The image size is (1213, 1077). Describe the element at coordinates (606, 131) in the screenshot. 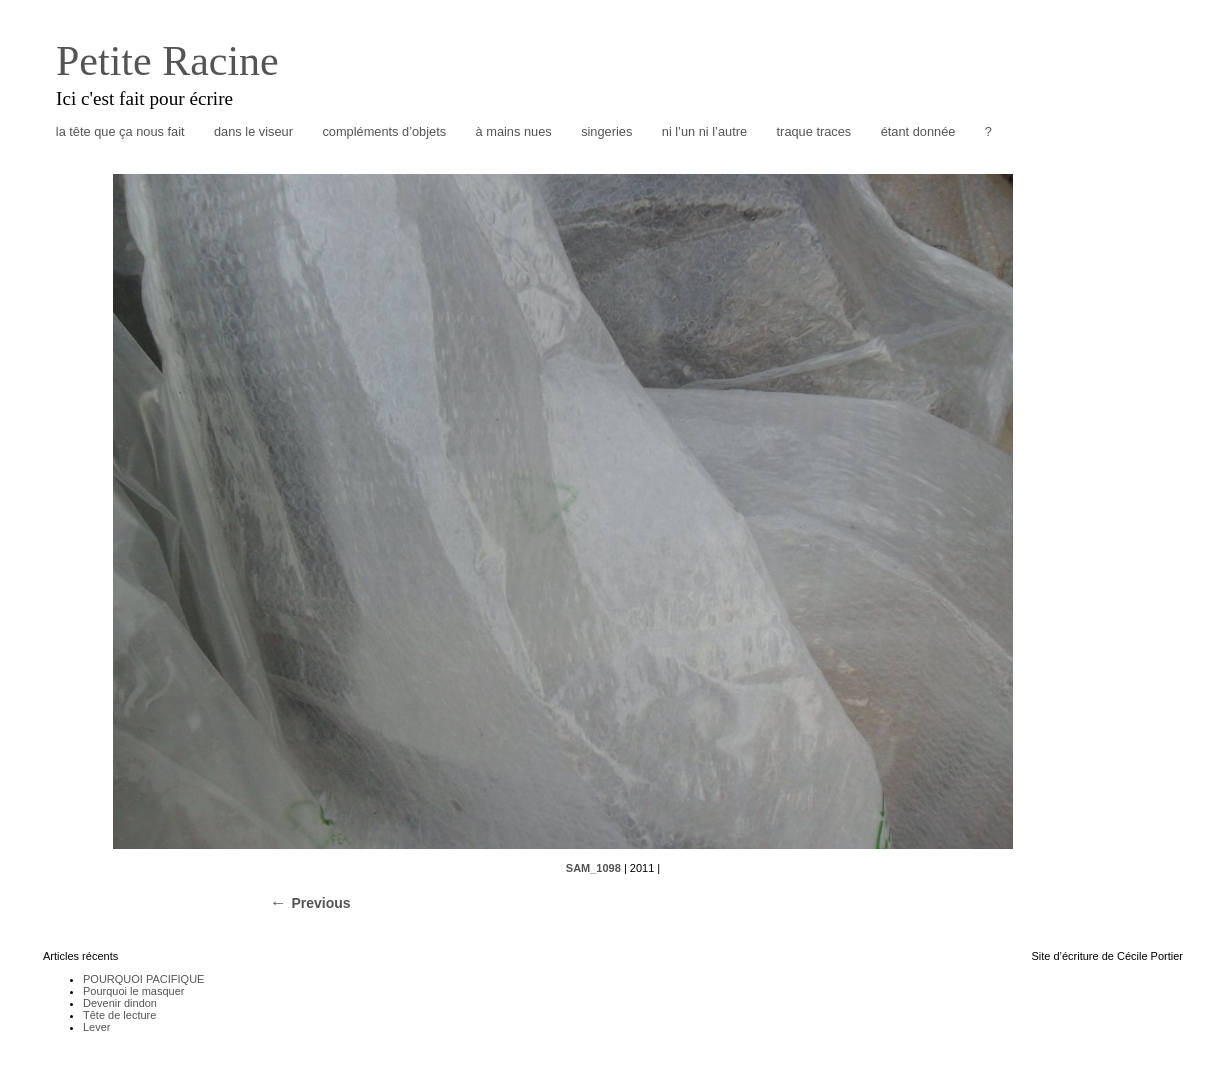

I see `singeries` at that location.